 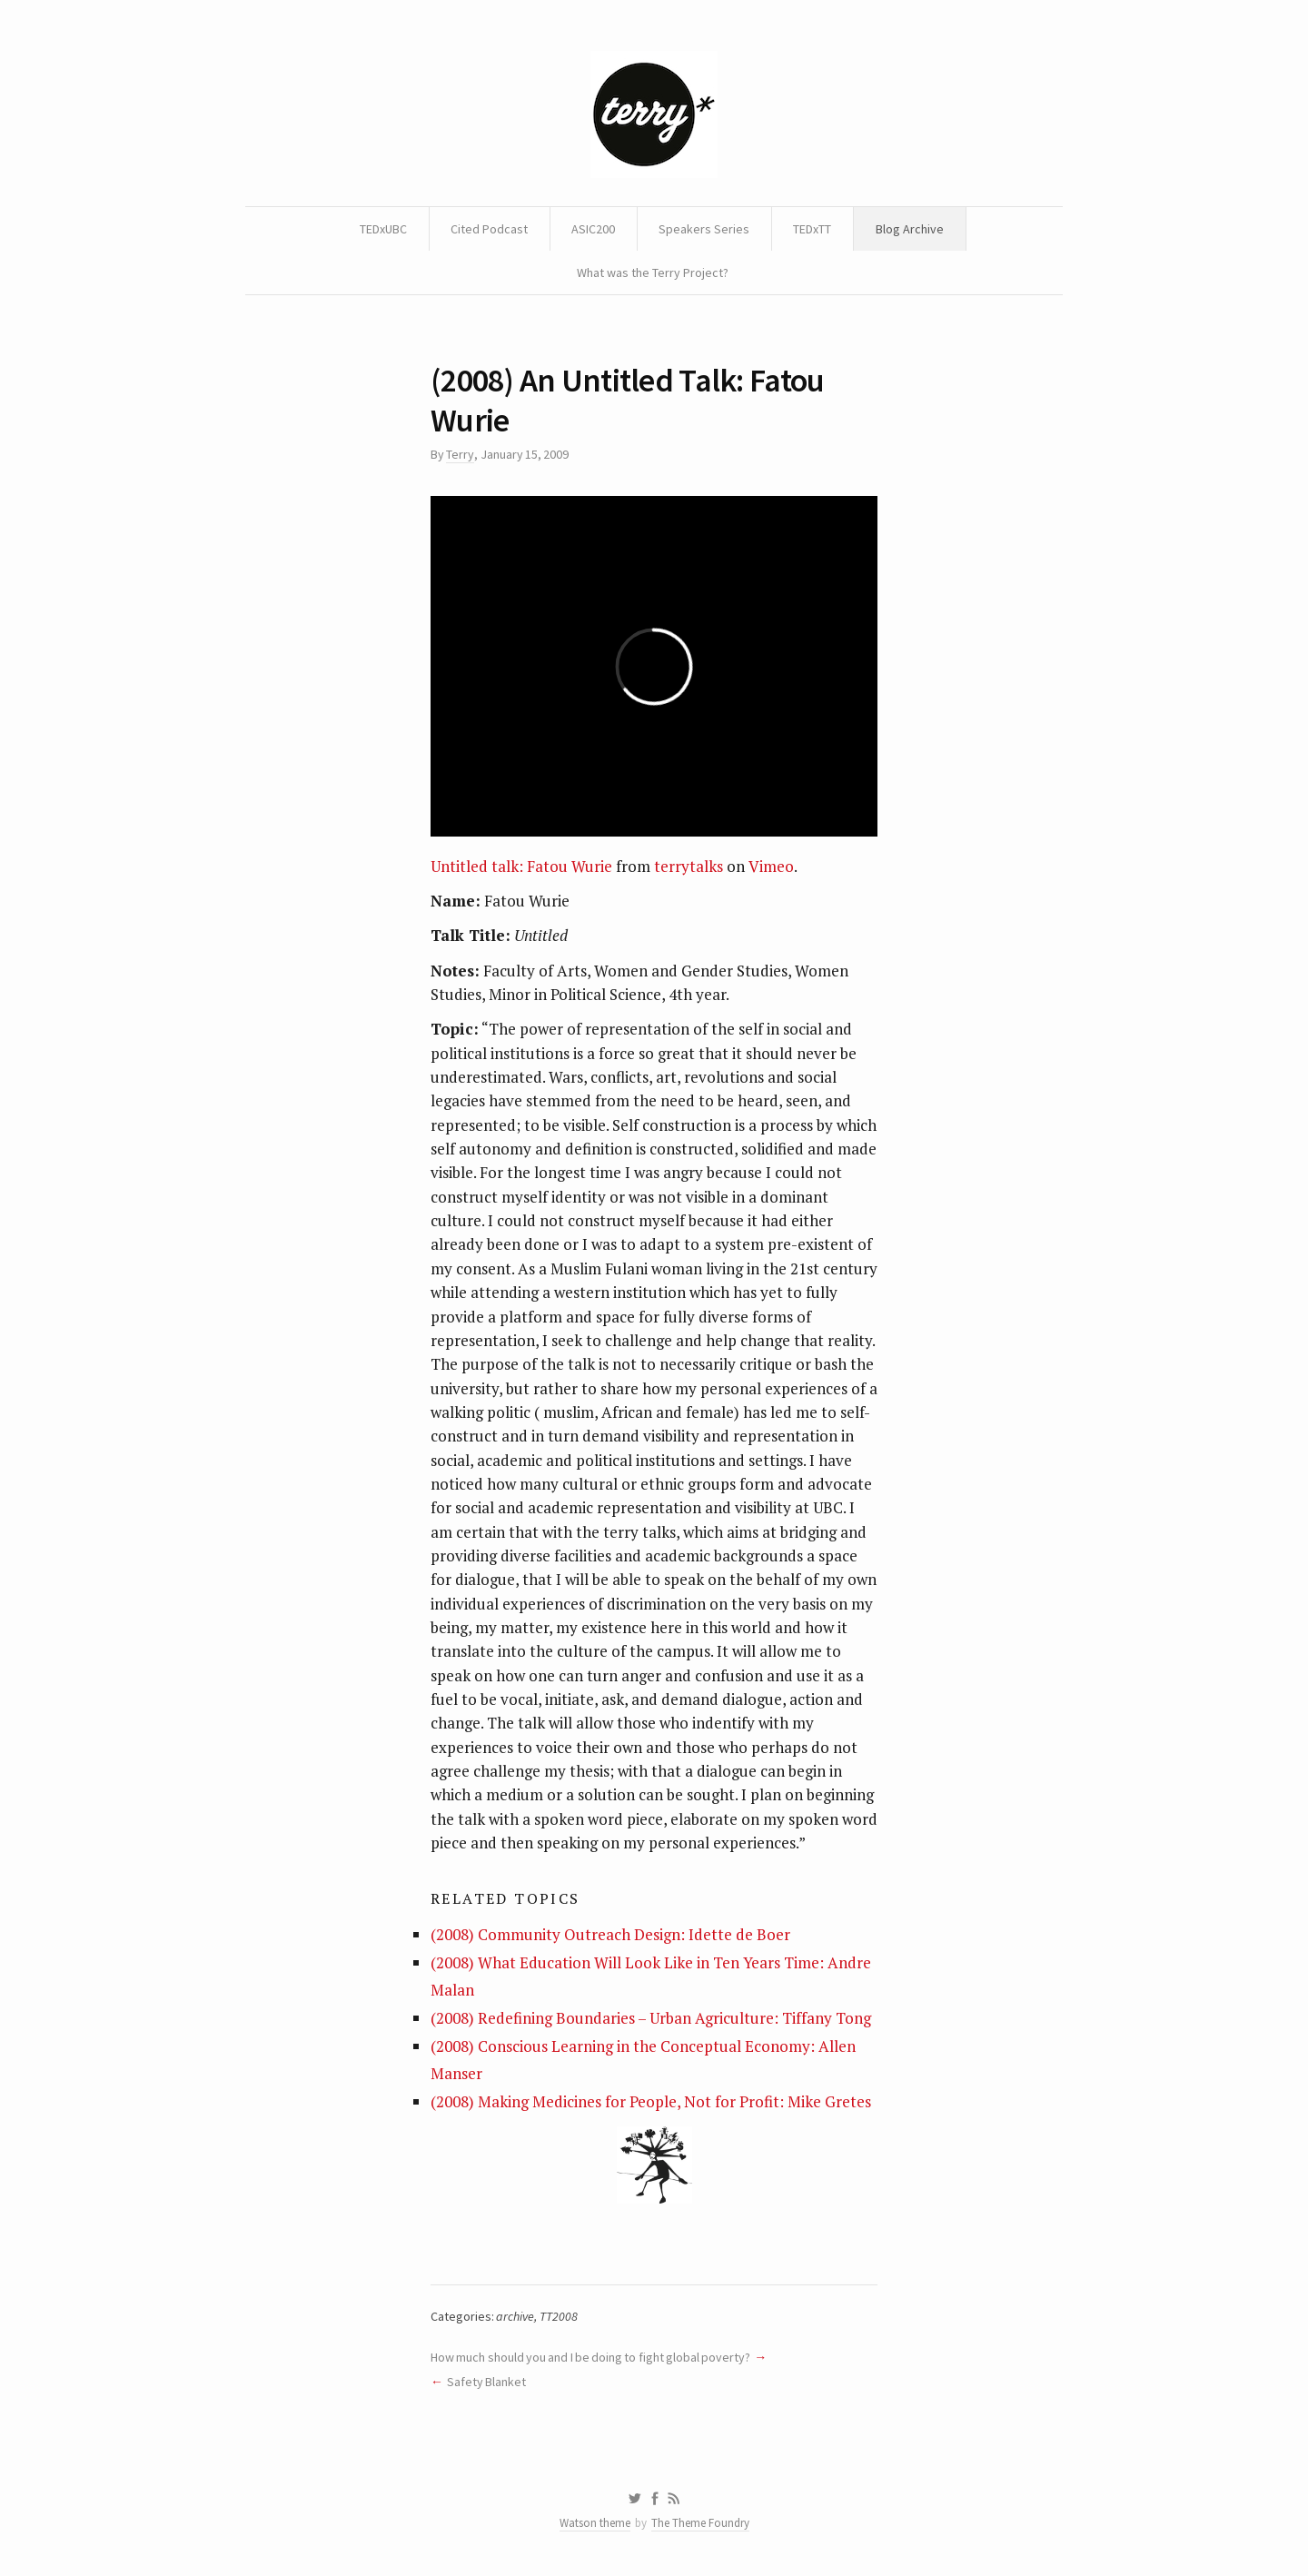 I want to click on (2008) Community Outreach Design: Idette de Boer, so click(x=610, y=1934).